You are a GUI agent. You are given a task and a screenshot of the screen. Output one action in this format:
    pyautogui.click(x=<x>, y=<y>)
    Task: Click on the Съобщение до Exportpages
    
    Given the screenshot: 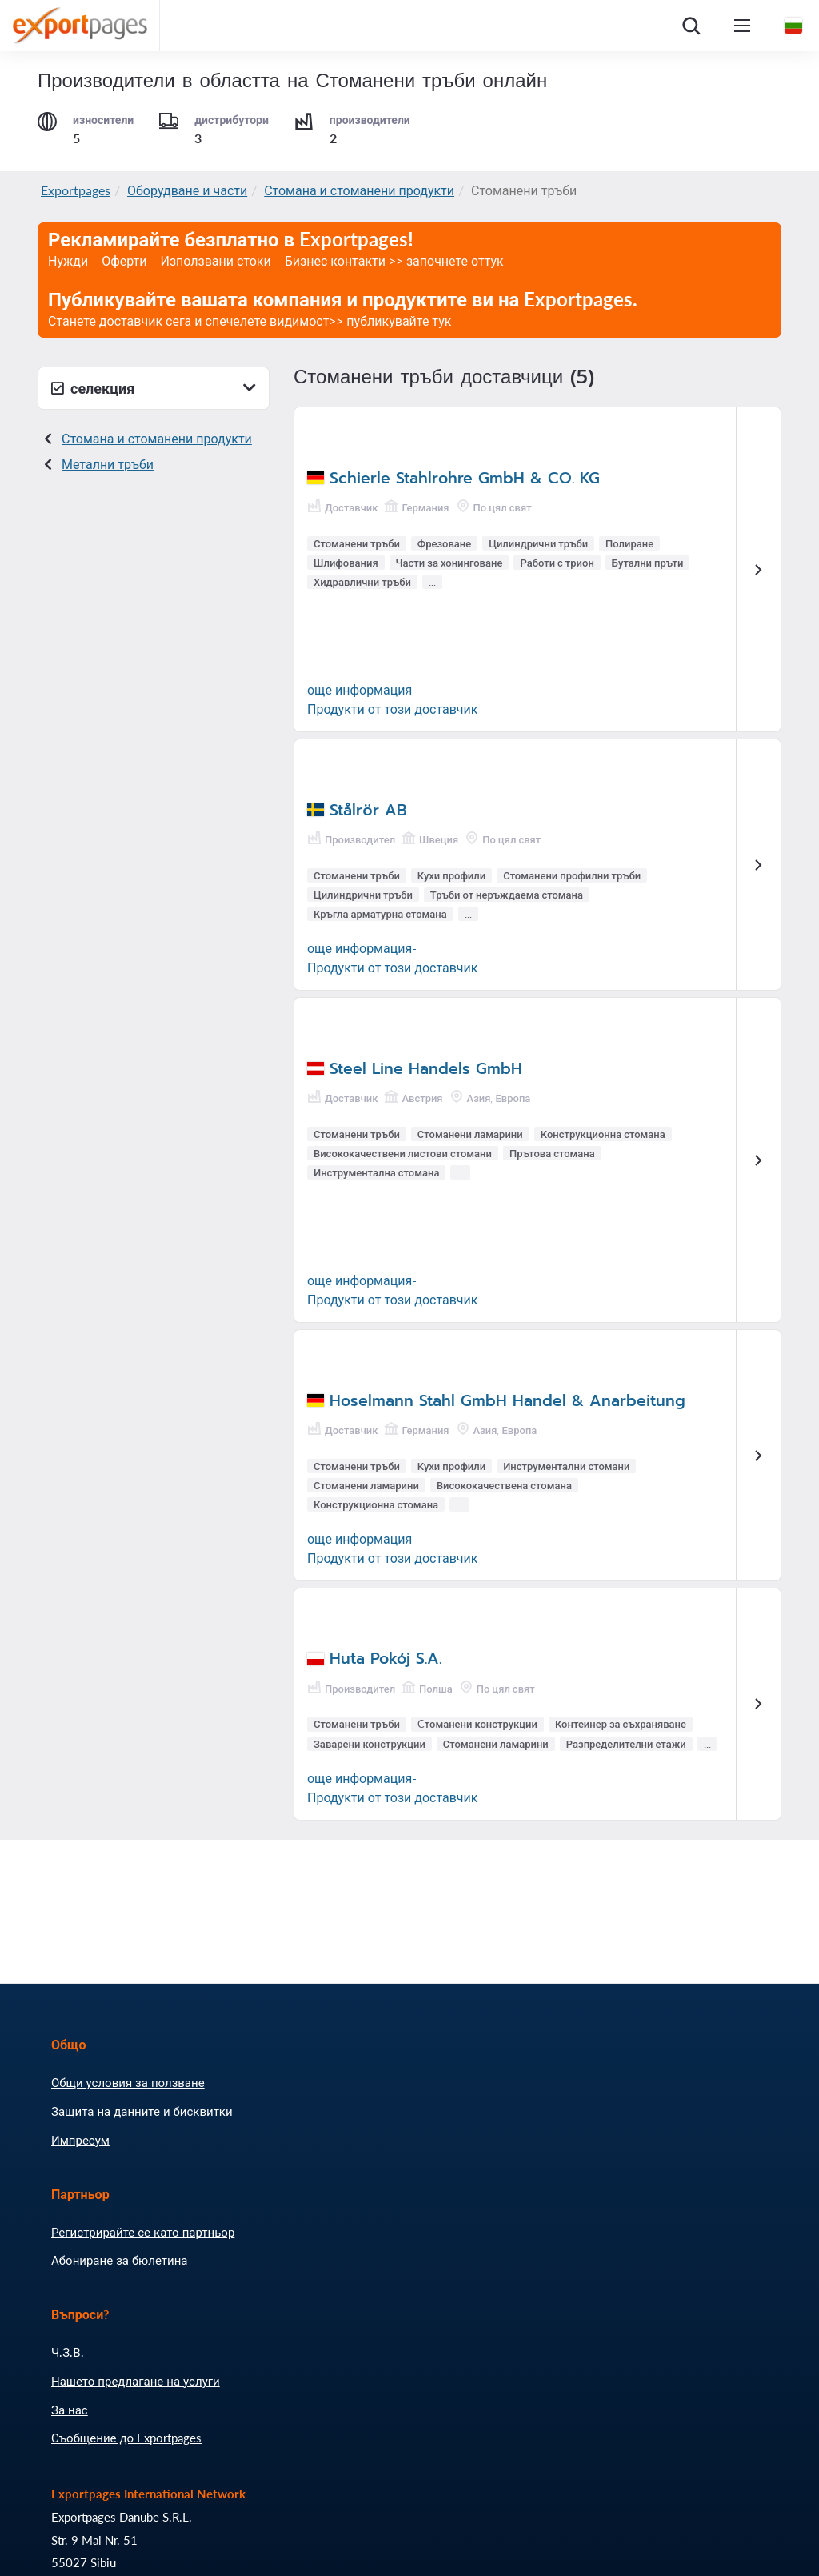 What is the action you would take?
    pyautogui.click(x=126, y=2437)
    